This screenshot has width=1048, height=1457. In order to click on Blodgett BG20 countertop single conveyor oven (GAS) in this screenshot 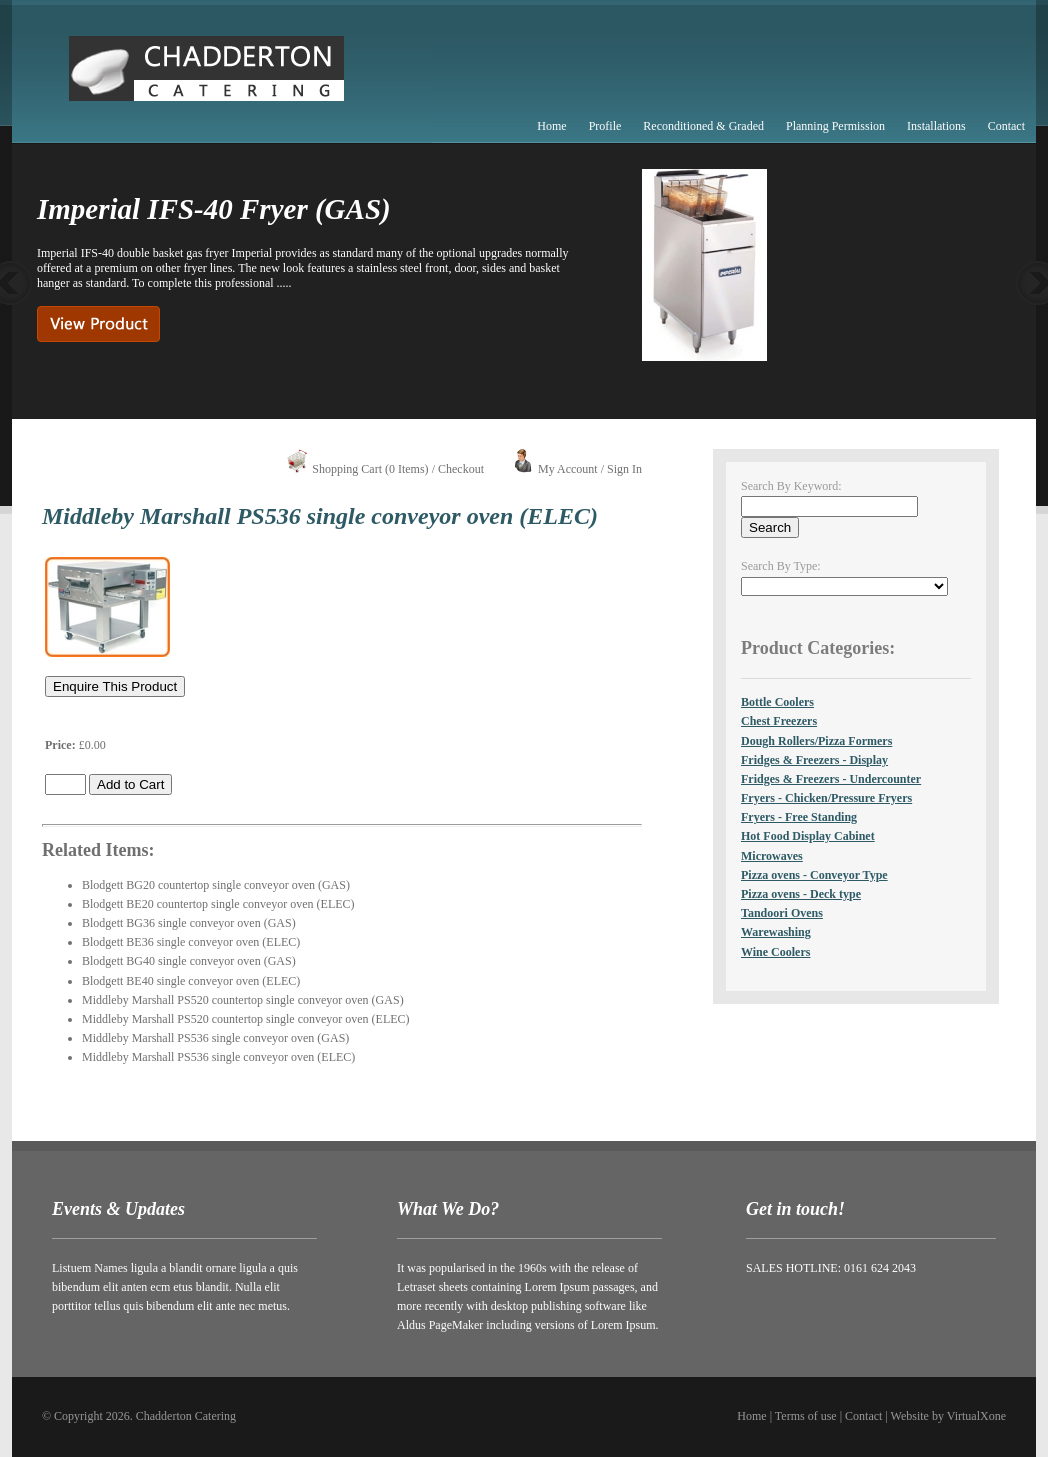, I will do `click(216, 885)`.